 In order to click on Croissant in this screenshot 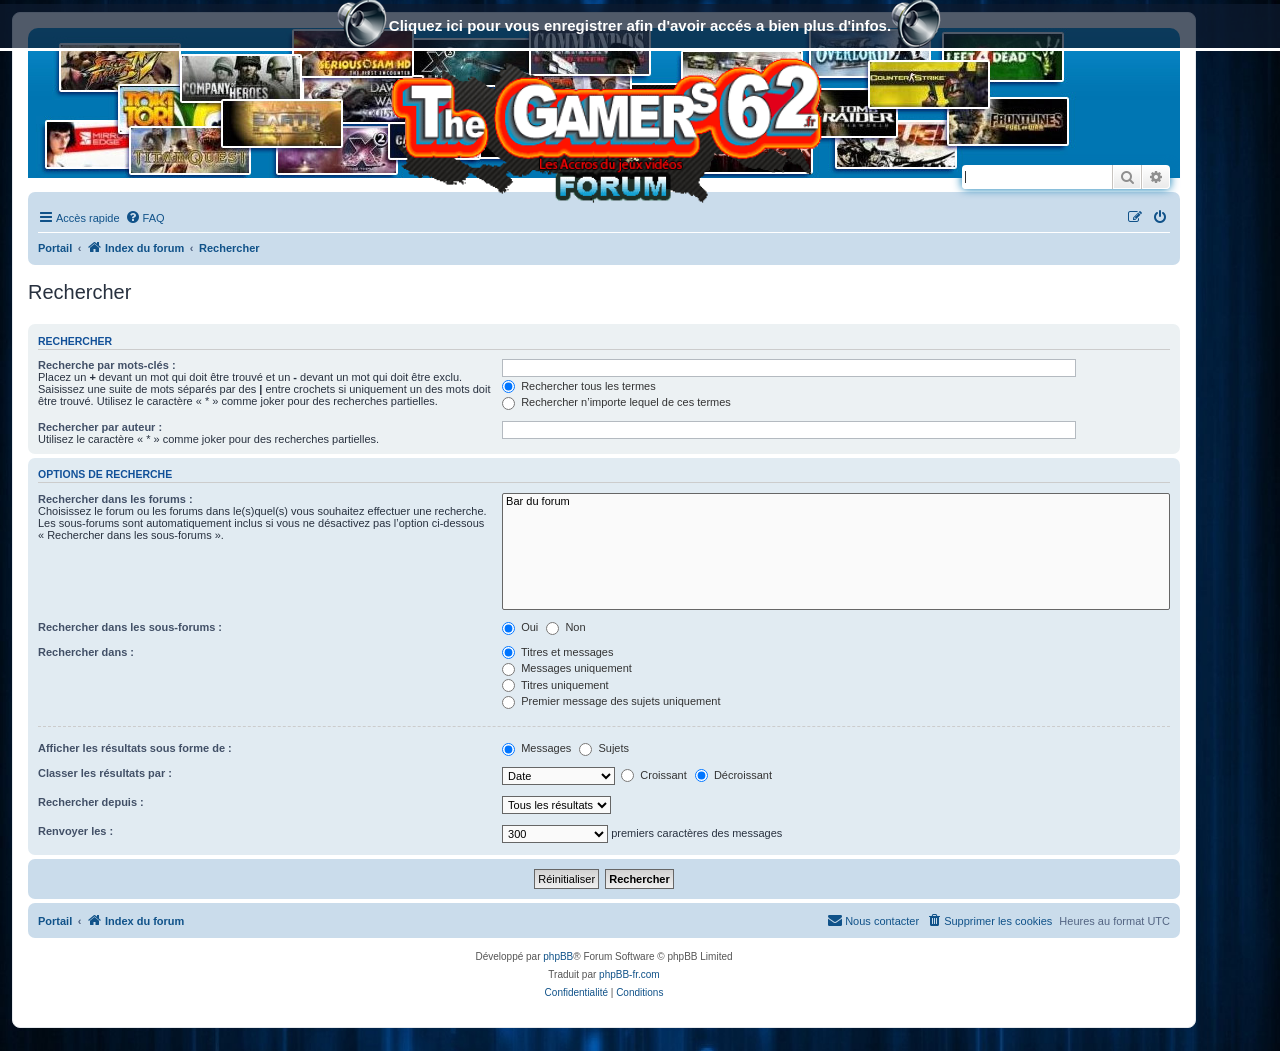, I will do `click(654, 775)`.